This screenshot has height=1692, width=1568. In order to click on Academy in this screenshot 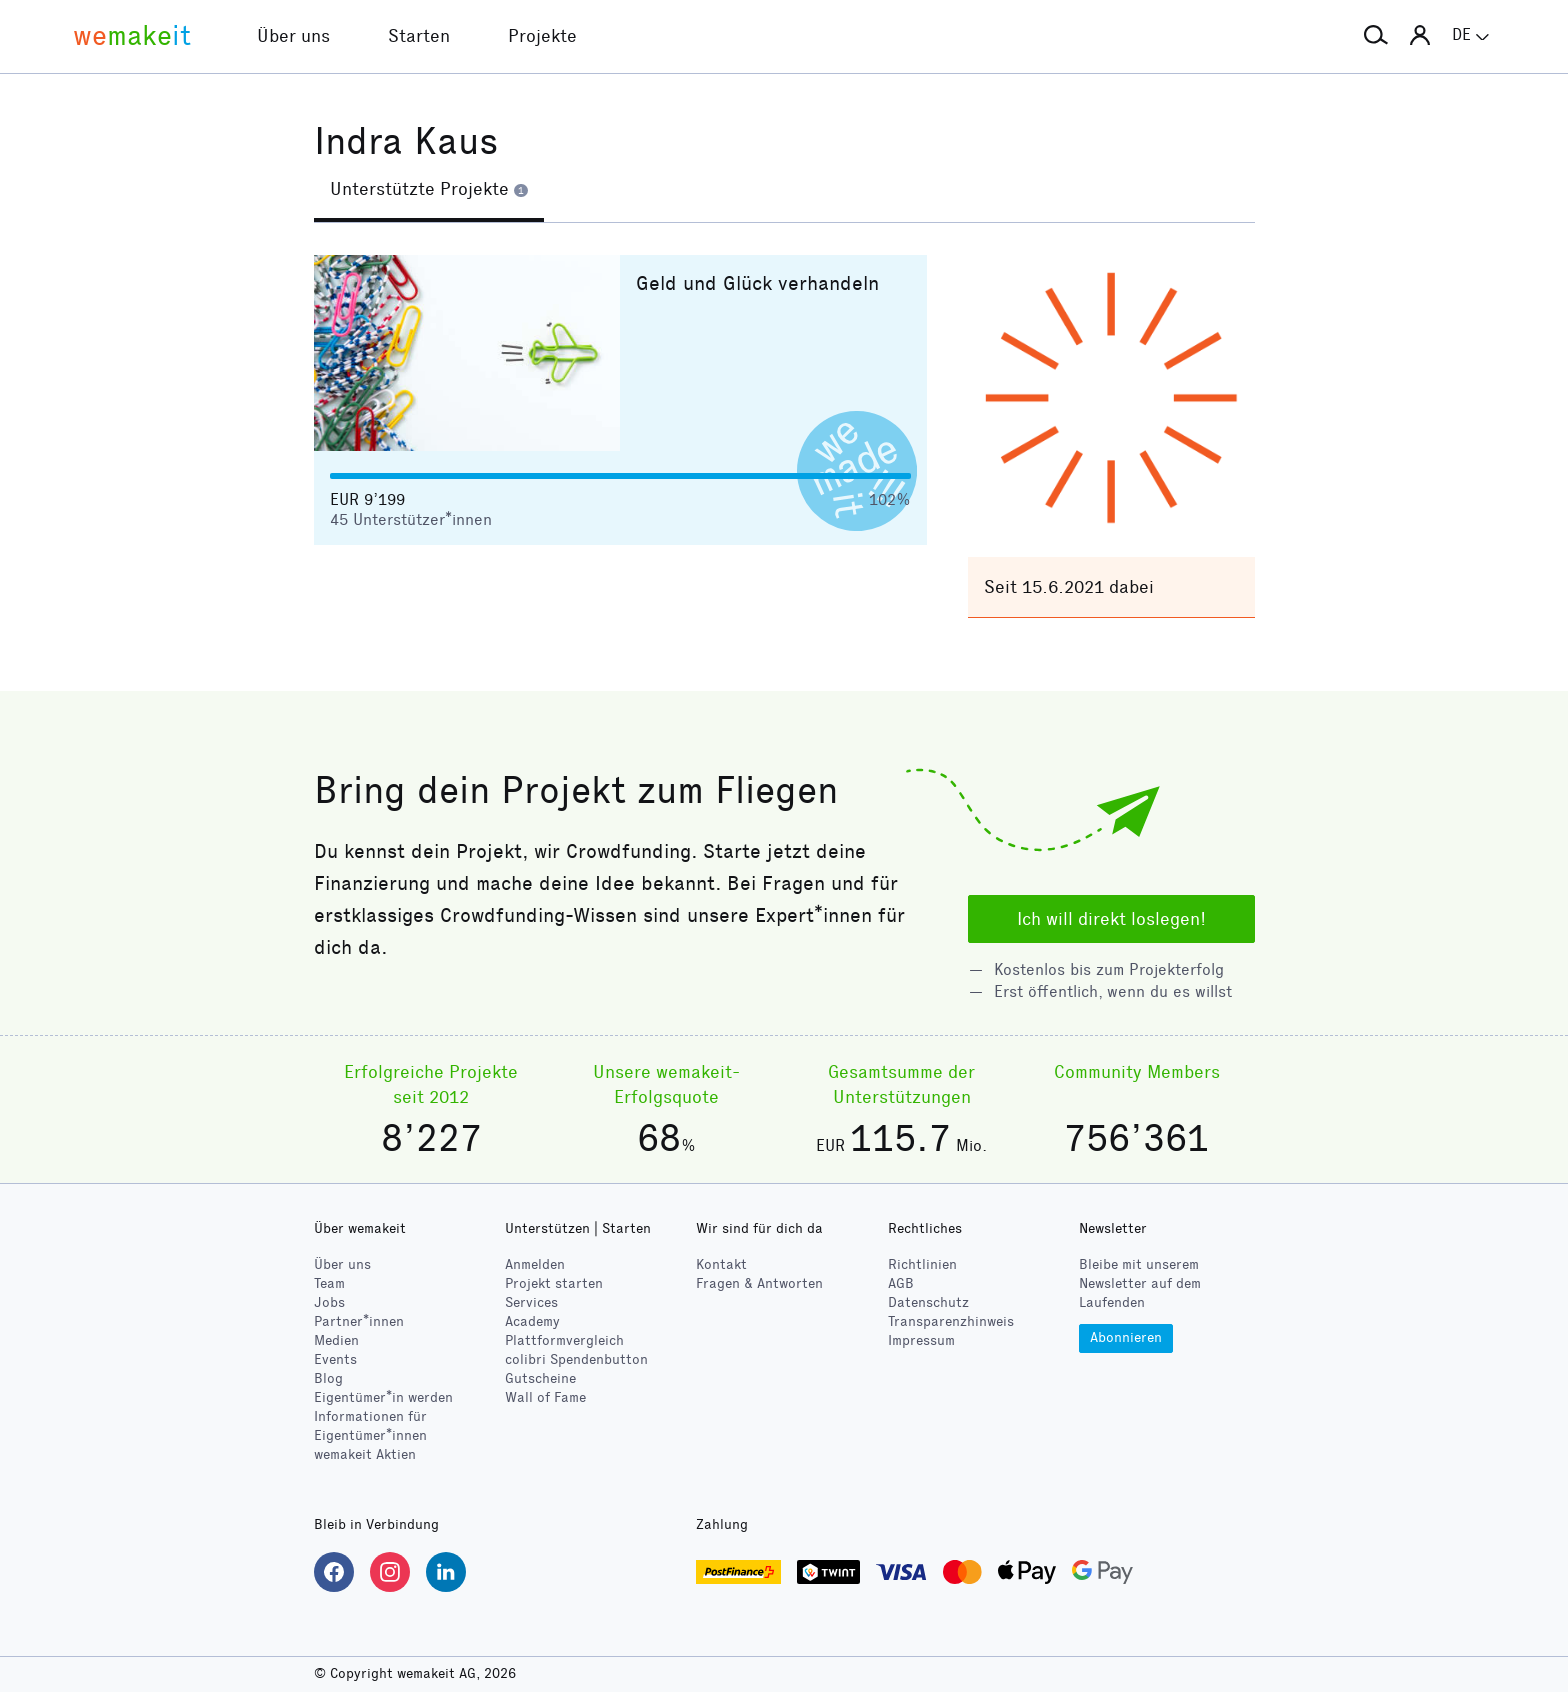, I will do `click(532, 1321)`.